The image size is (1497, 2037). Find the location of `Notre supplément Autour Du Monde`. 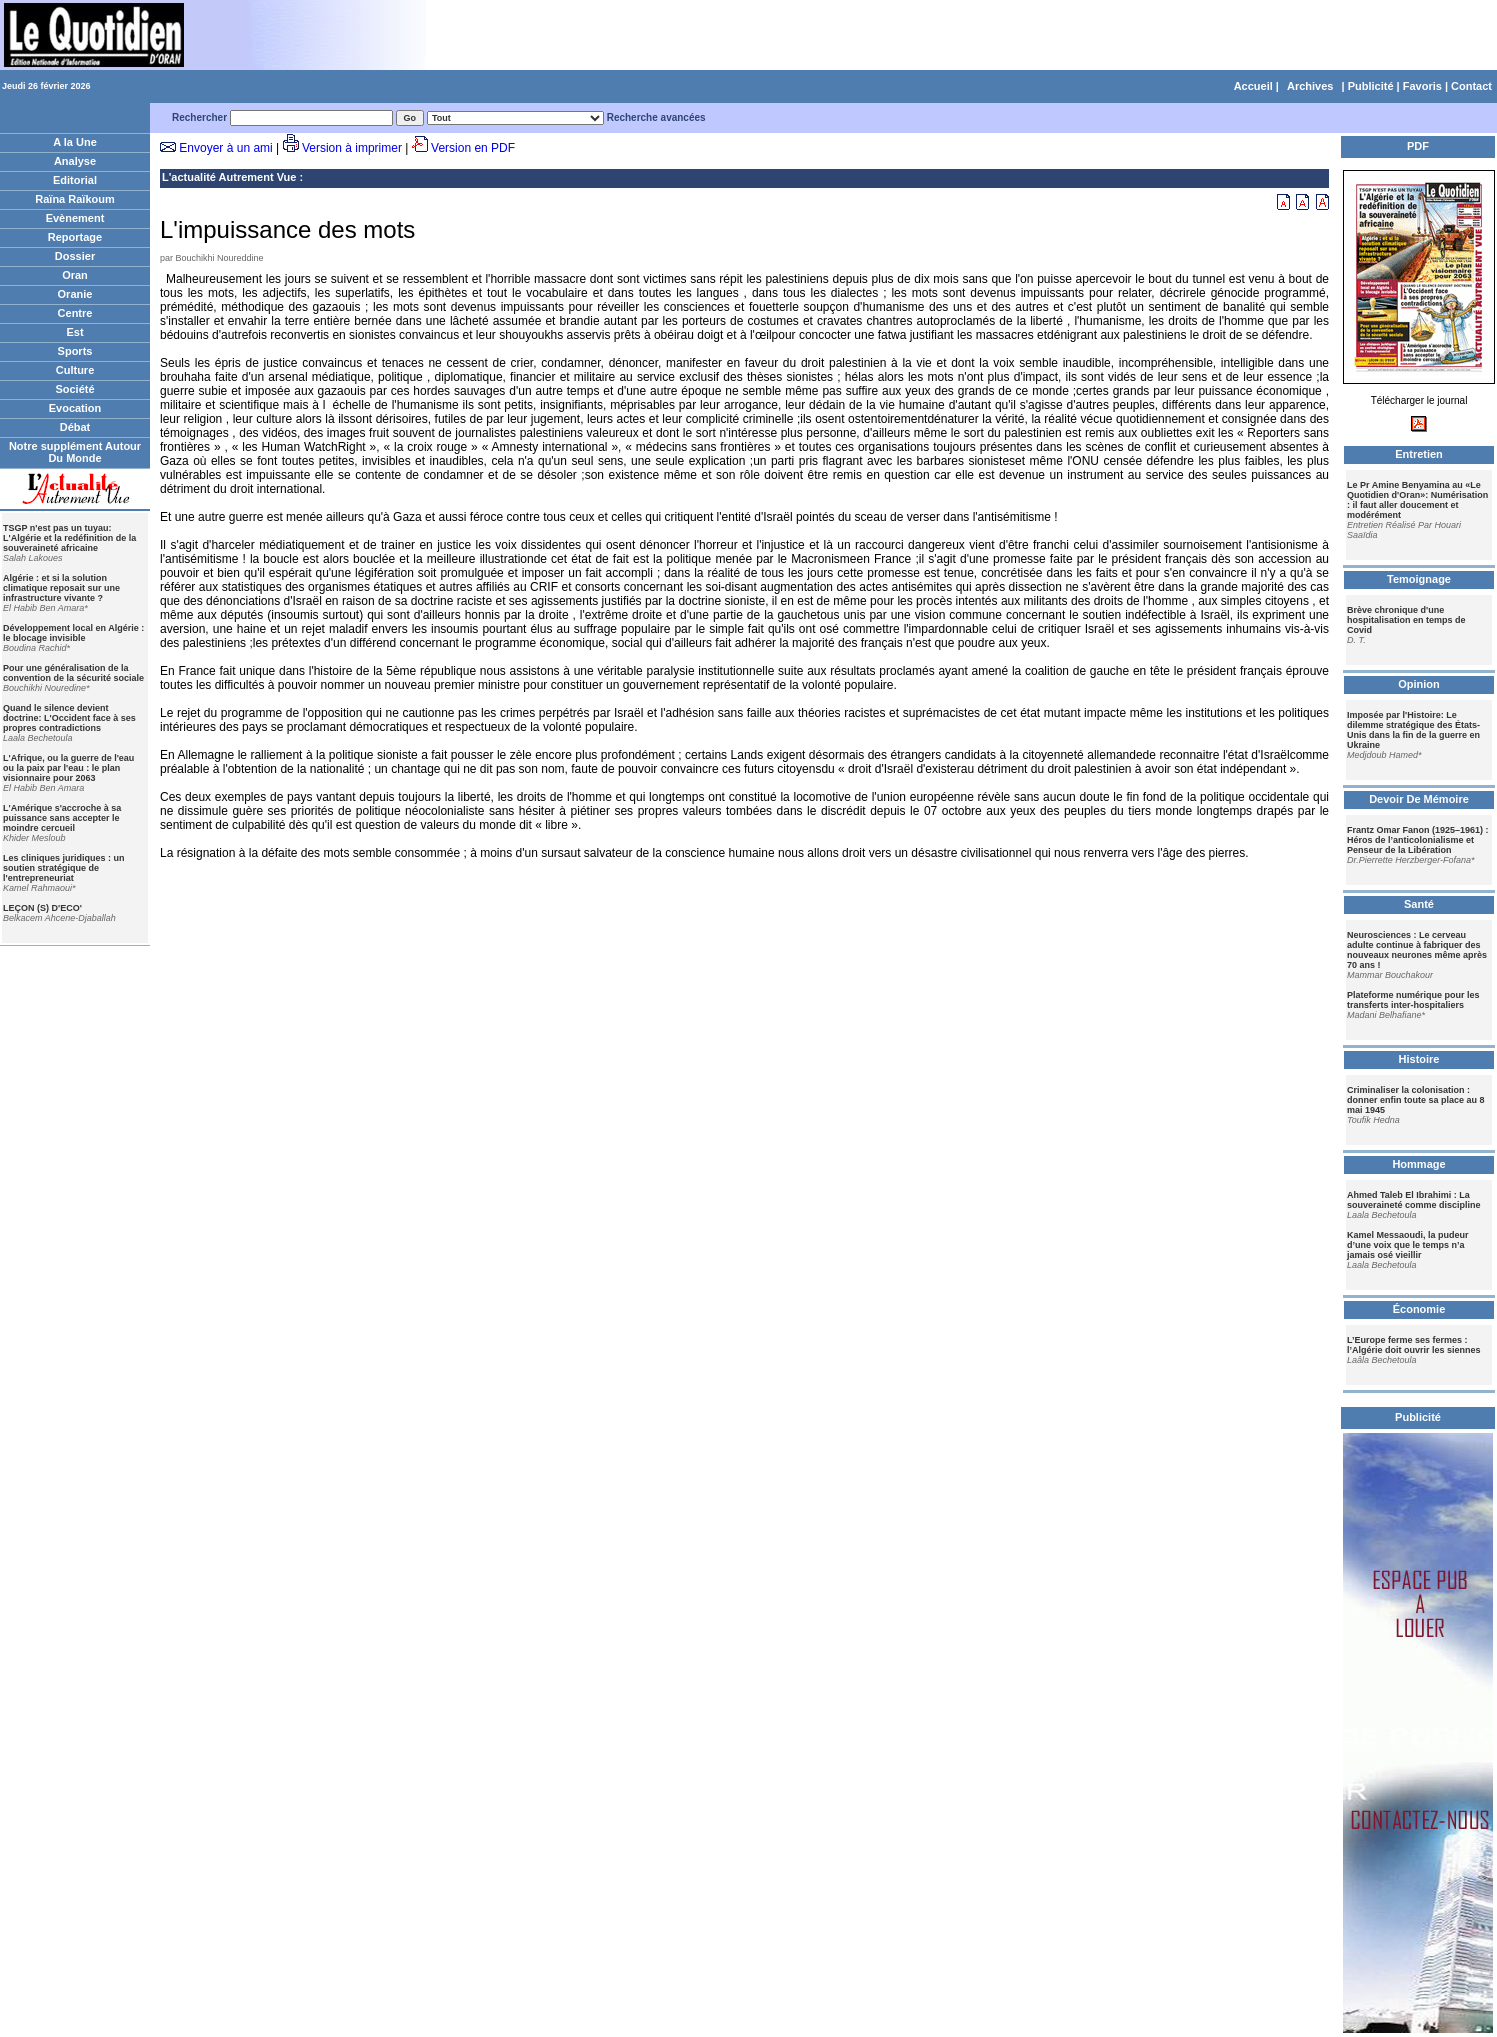

Notre supplément Autour Du Monde is located at coordinates (75, 452).